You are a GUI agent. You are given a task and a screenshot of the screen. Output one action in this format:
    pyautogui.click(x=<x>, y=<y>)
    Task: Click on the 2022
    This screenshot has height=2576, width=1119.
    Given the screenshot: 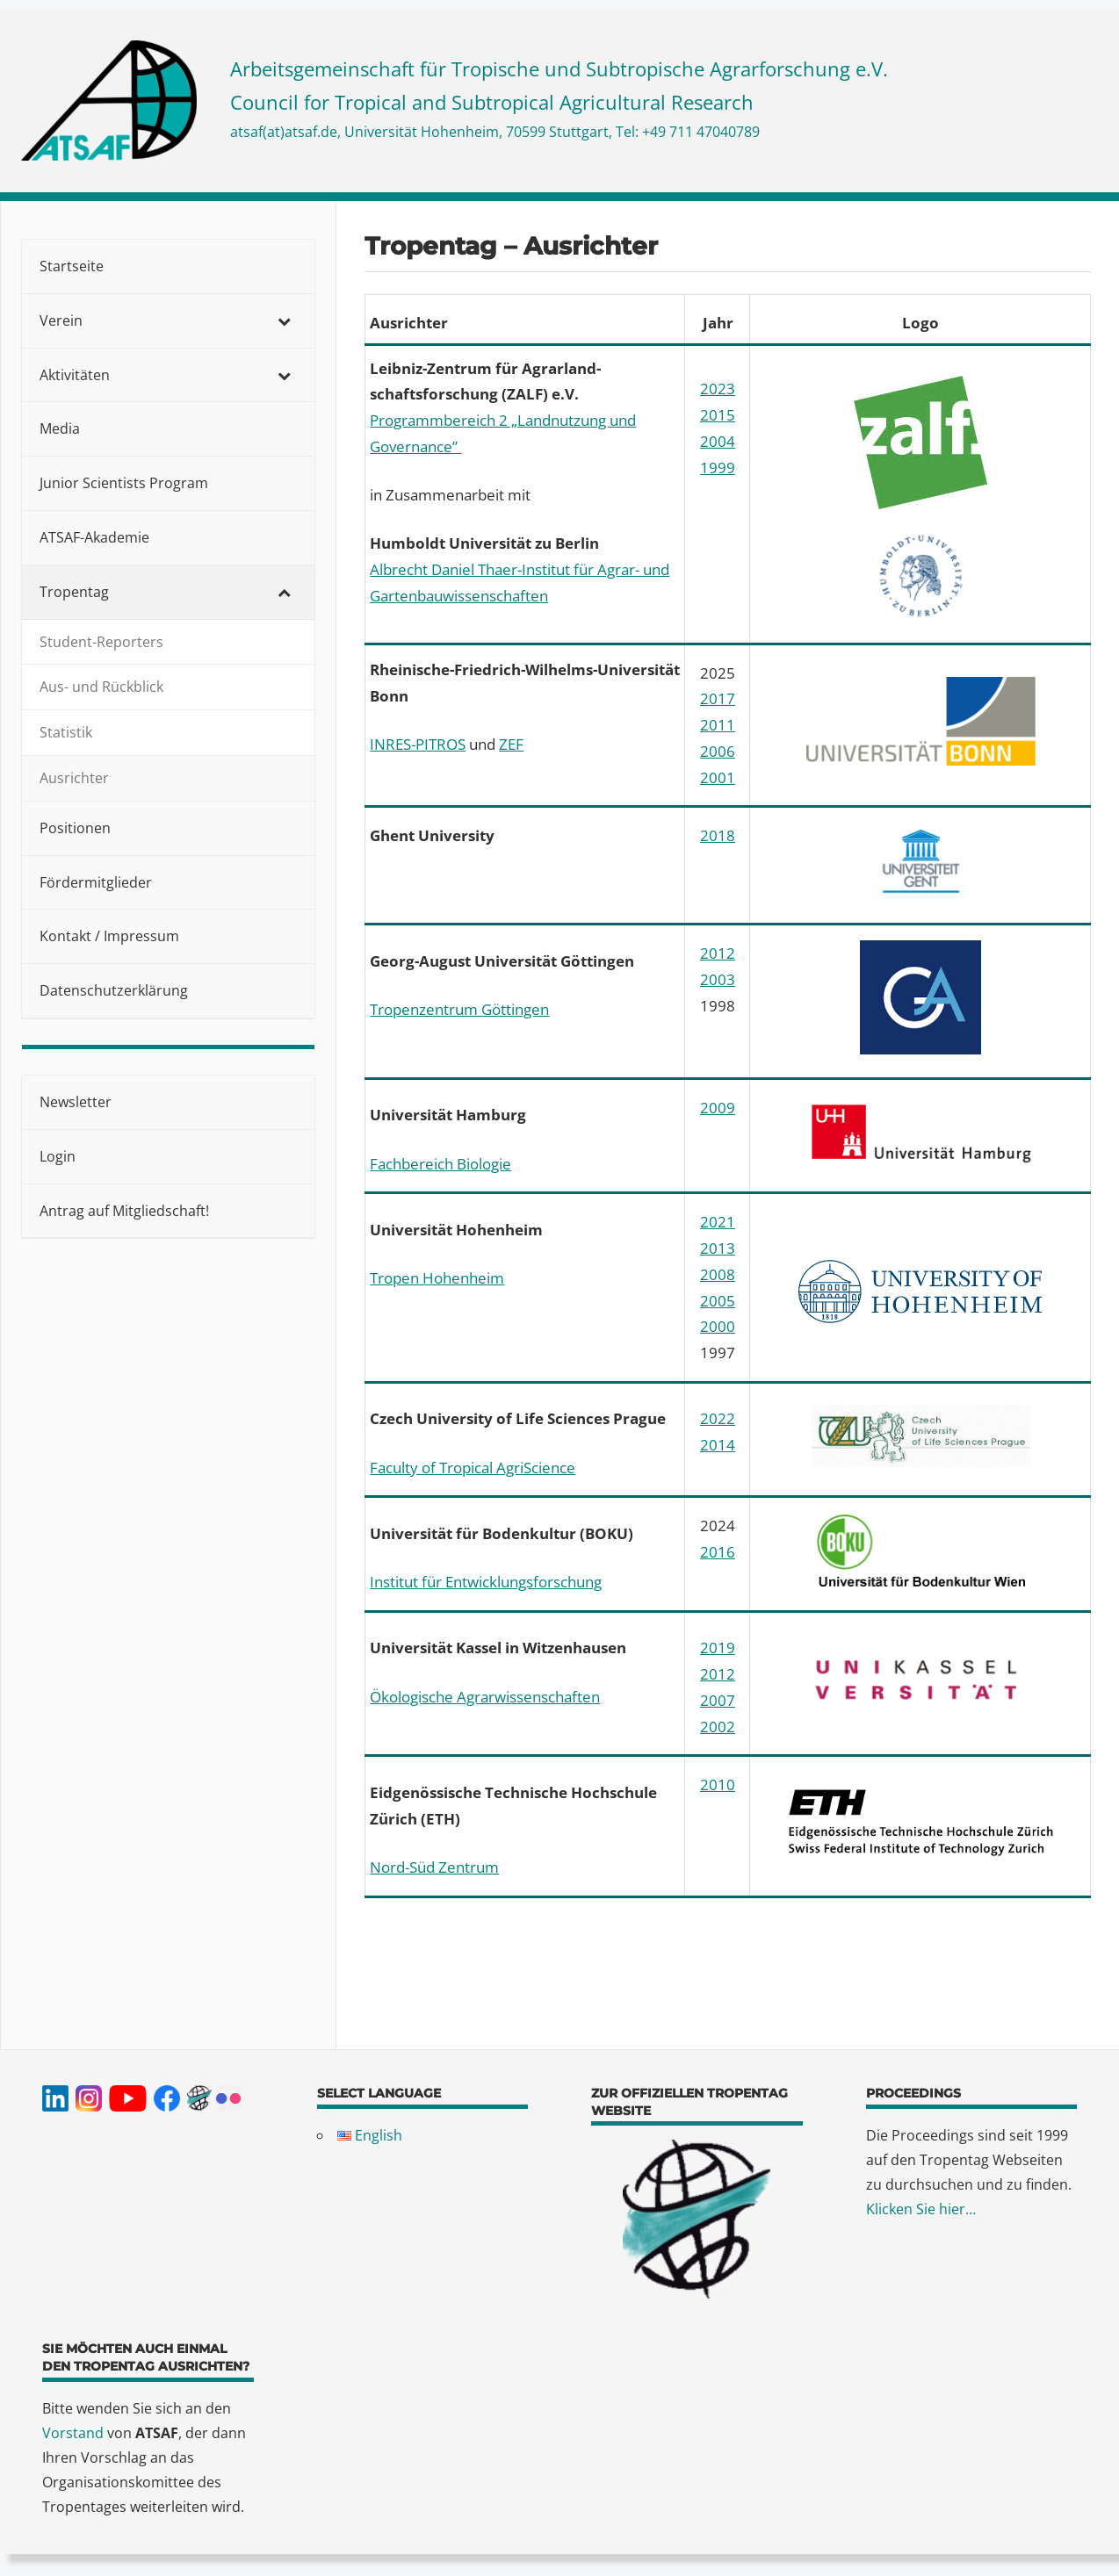 What is the action you would take?
    pyautogui.click(x=717, y=1418)
    